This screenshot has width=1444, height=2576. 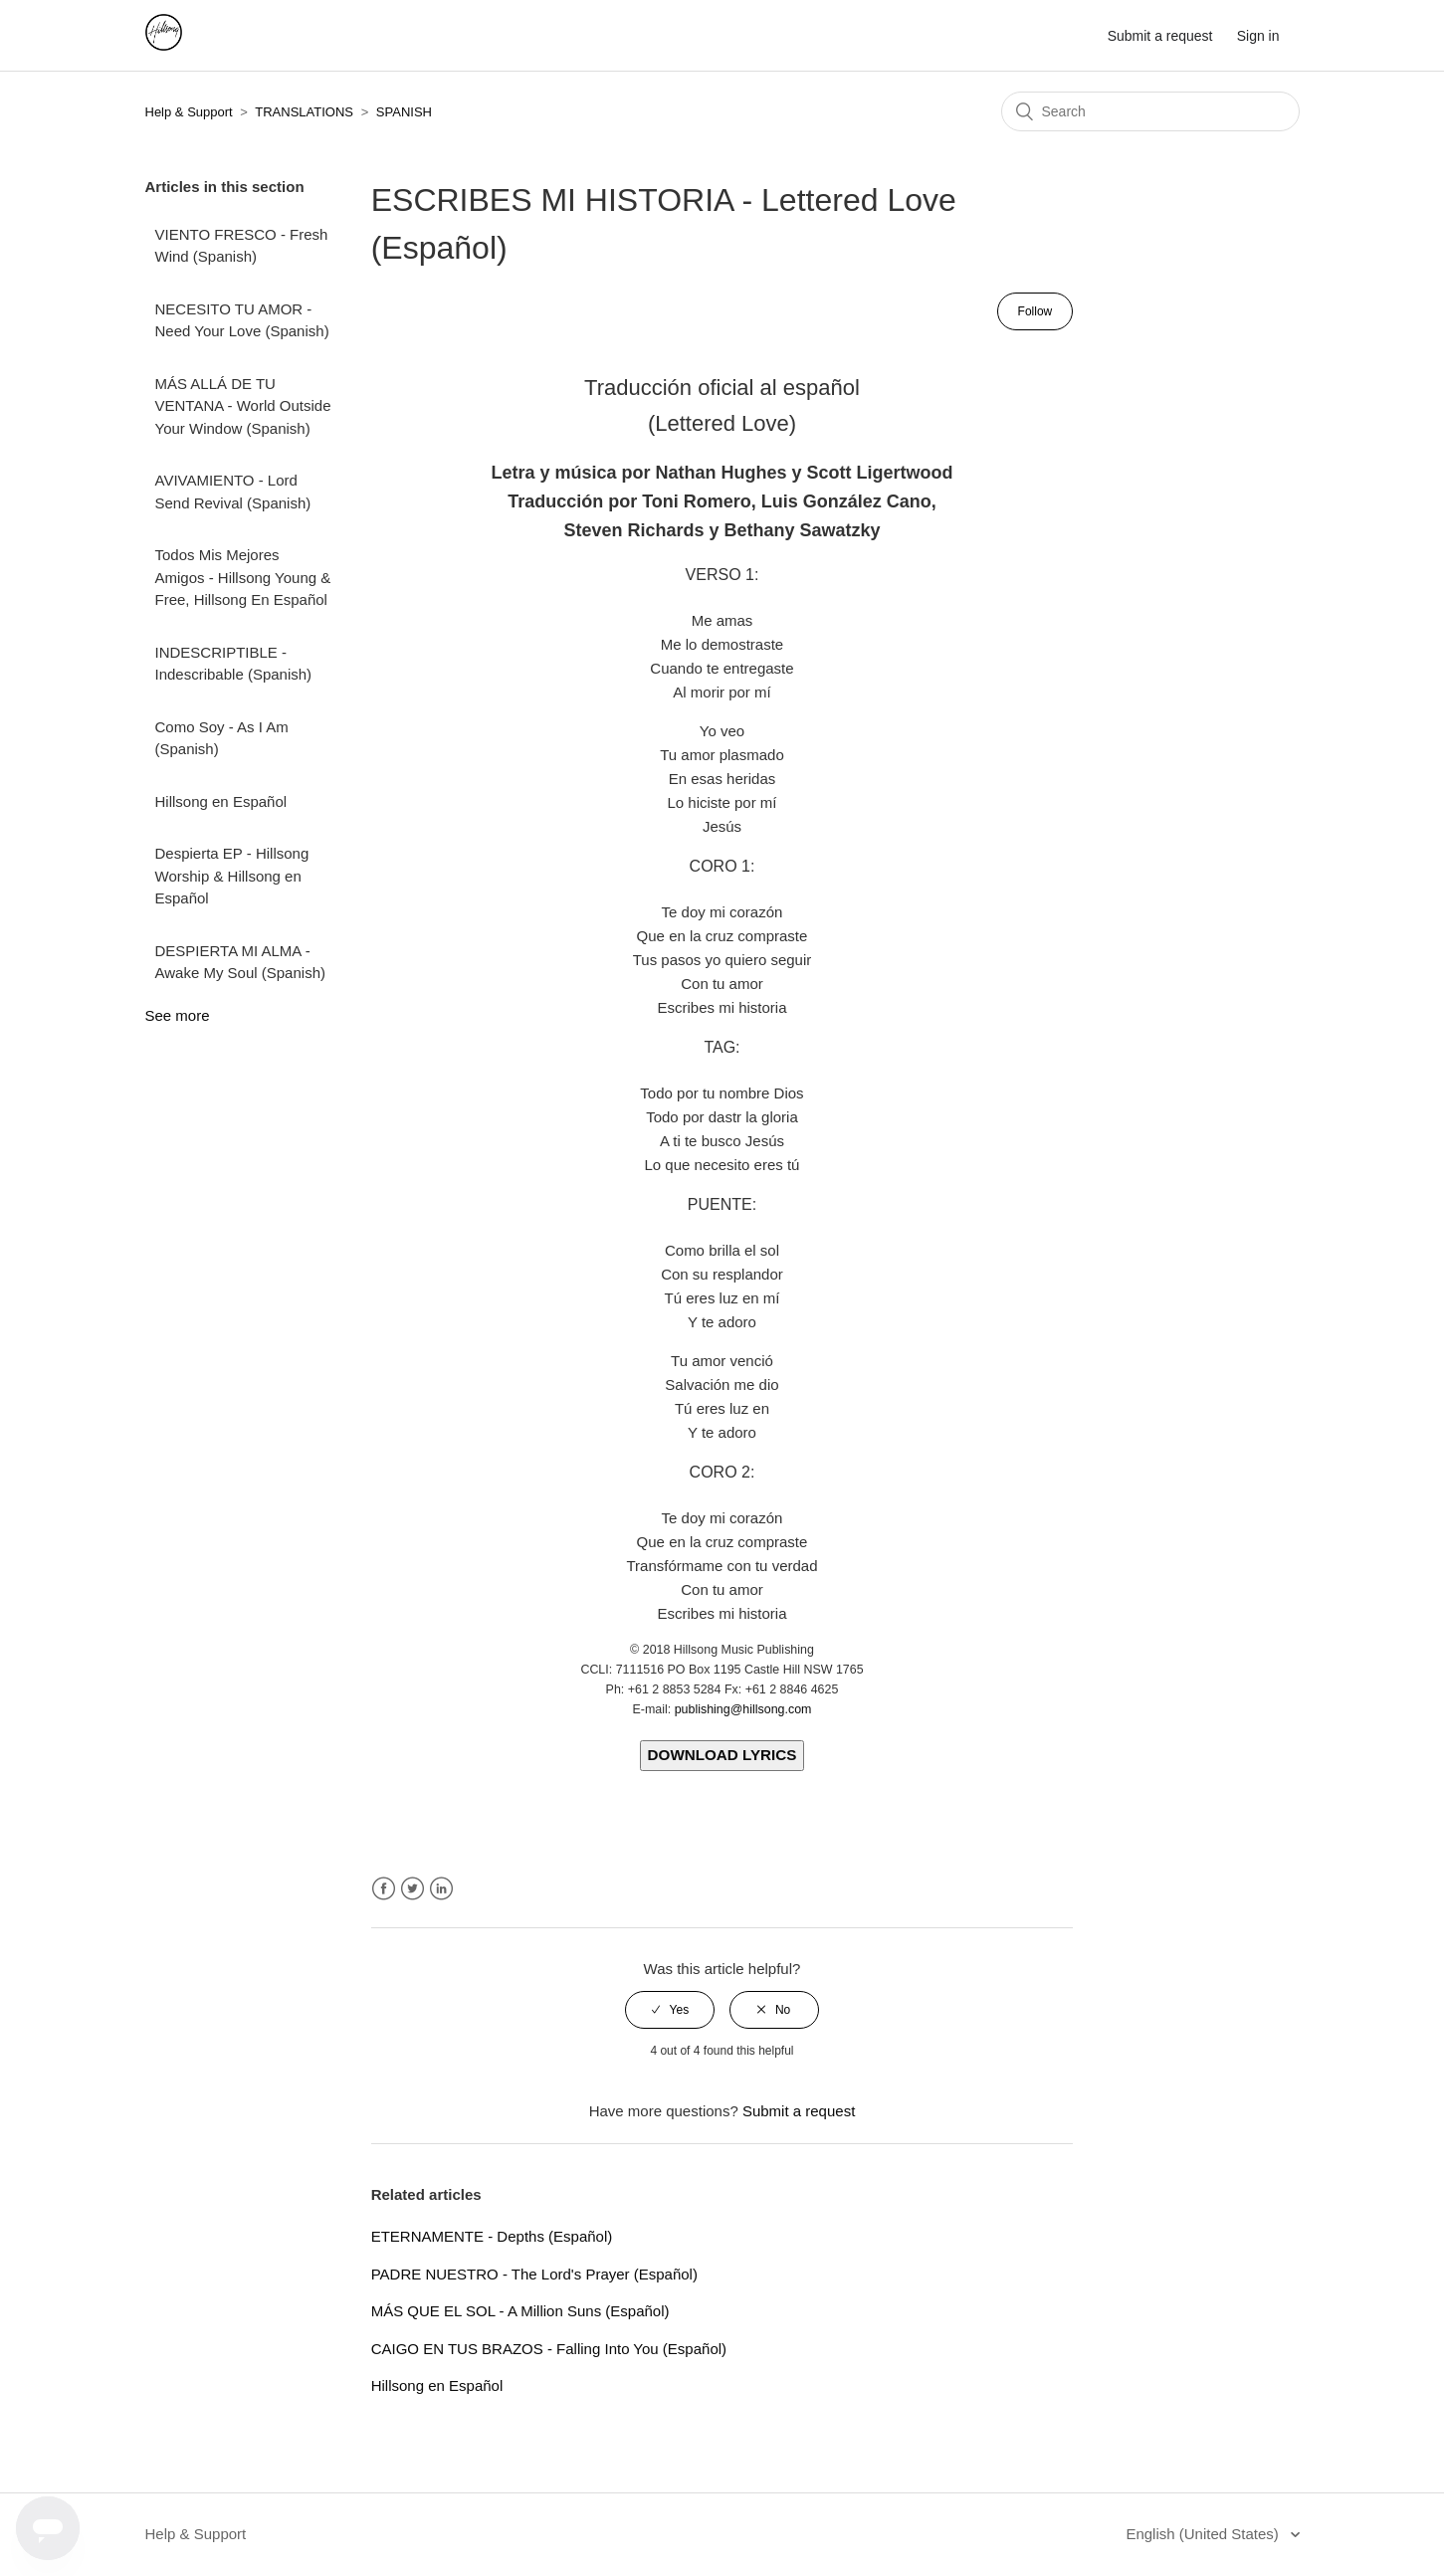 What do you see at coordinates (722, 1754) in the screenshot?
I see `DOWNLOAD LYRICS` at bounding box center [722, 1754].